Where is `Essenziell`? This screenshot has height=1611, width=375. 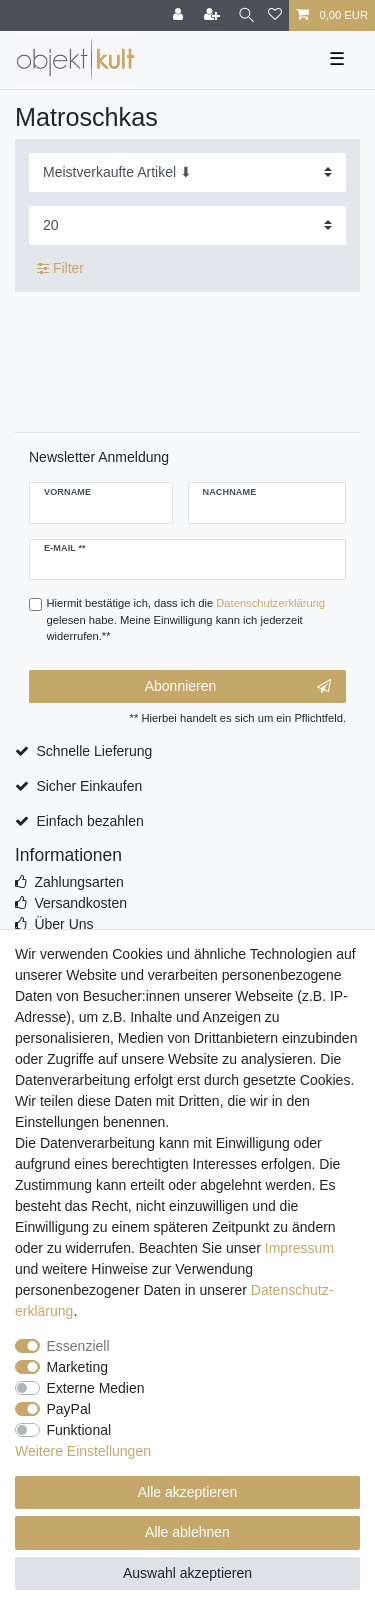
Essenziell is located at coordinates (78, 1346).